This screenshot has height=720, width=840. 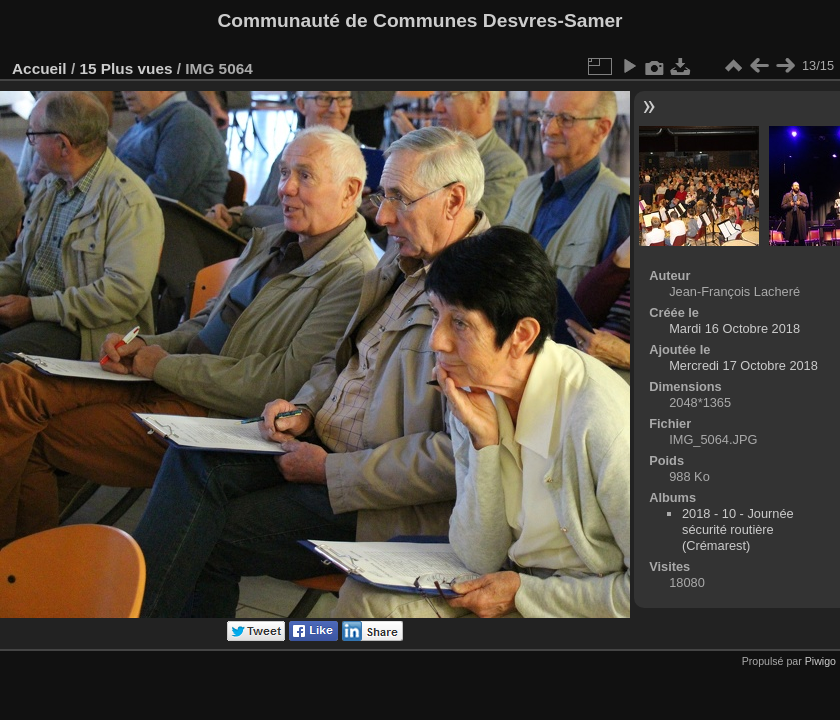 I want to click on Accueil, so click(x=39, y=68).